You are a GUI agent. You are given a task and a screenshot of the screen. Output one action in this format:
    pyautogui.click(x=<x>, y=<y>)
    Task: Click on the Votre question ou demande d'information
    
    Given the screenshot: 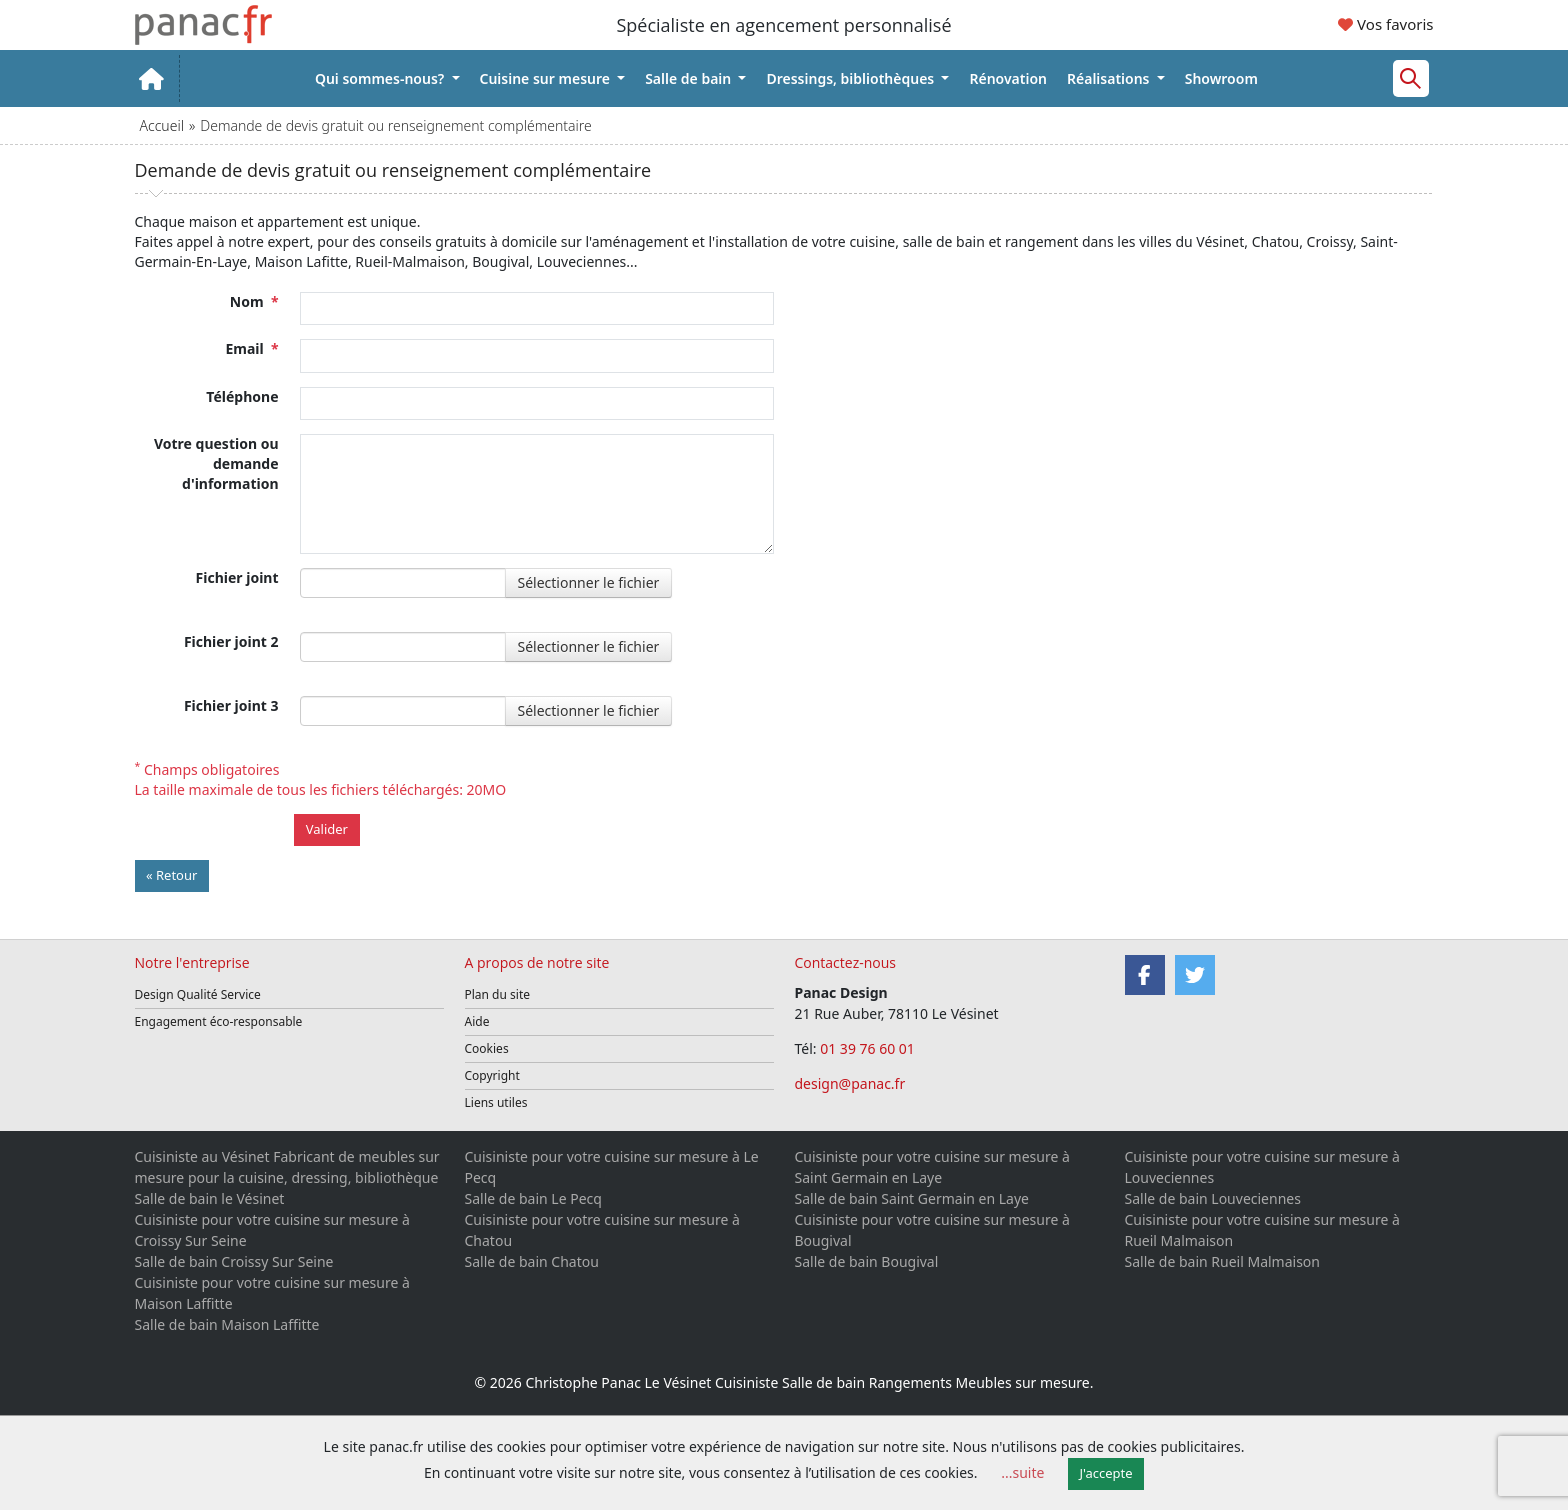 What is the action you would take?
    pyautogui.click(x=216, y=463)
    